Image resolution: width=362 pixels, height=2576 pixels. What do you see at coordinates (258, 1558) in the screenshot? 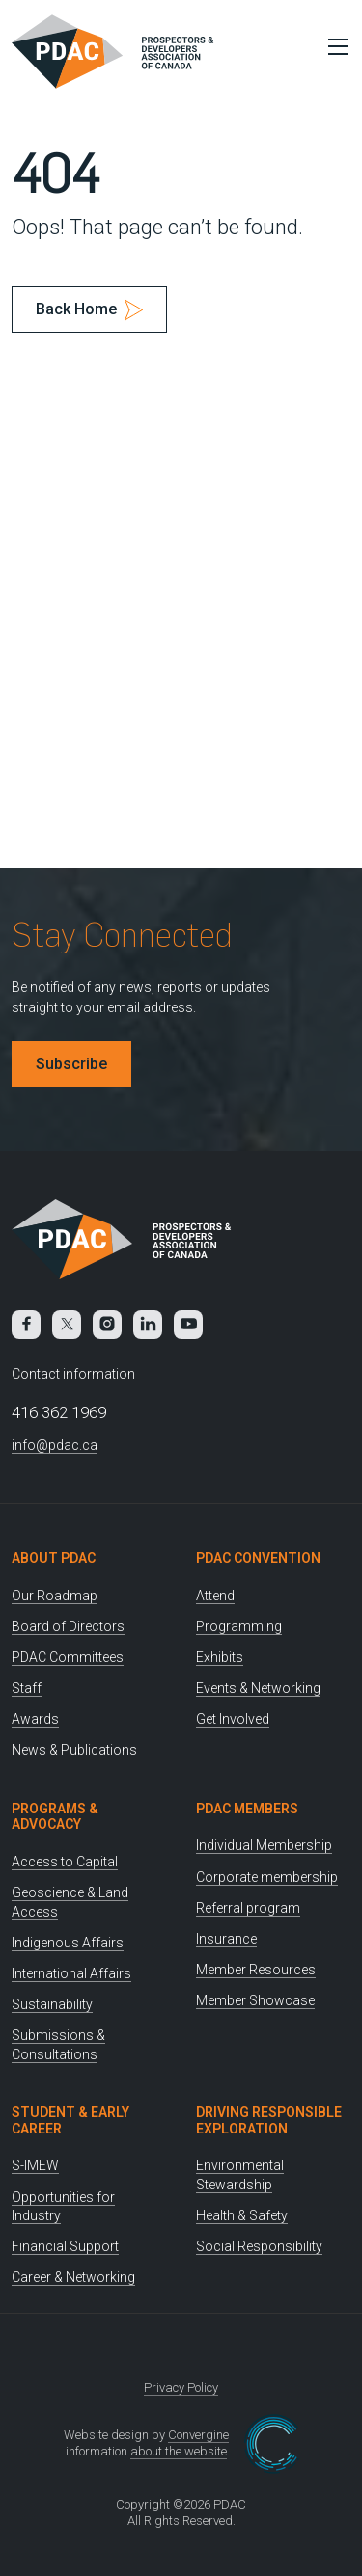
I see `PDAC Convention` at bounding box center [258, 1558].